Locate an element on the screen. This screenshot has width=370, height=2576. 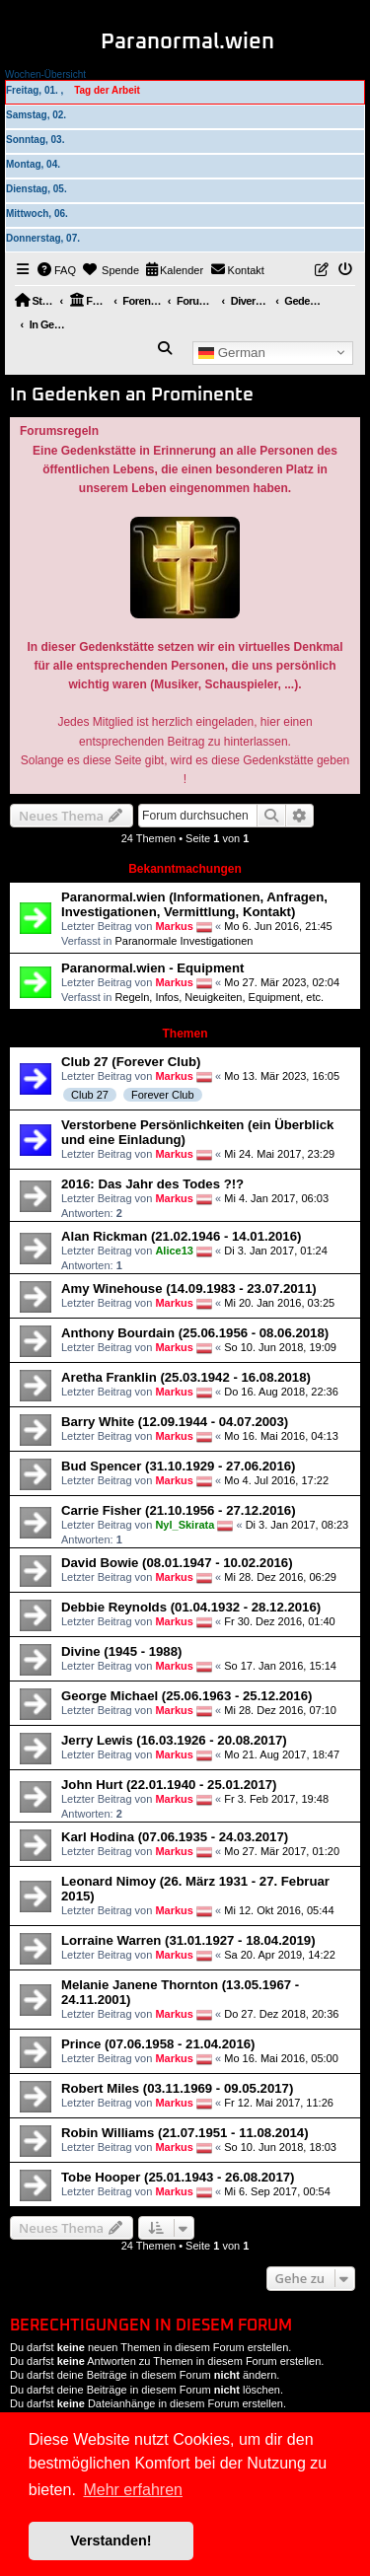
Bud Spencer (31.10.1929 - 27.06.2016) is located at coordinates (178, 1466).